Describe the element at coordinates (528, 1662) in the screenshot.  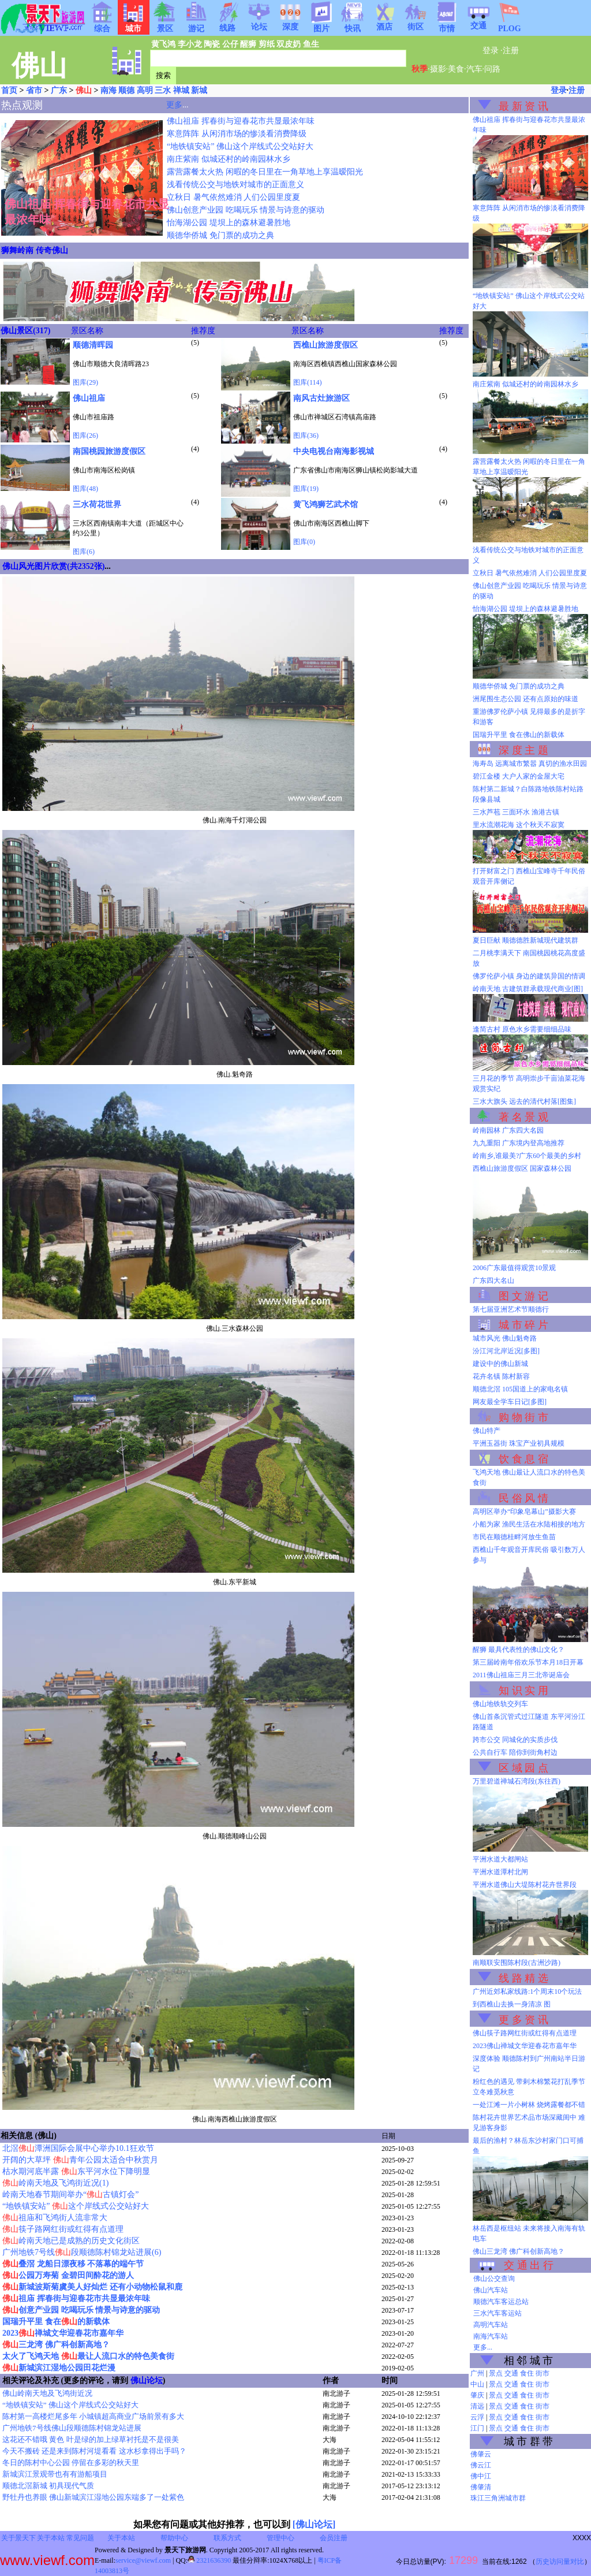
I see `第三届岭南年俗欢乐节本月18日开幕` at that location.